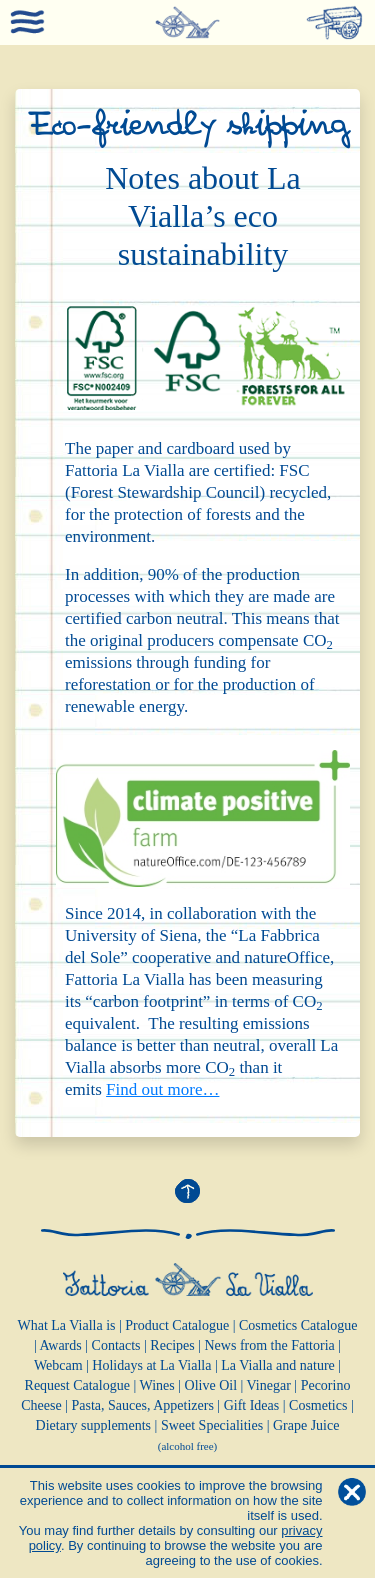  Describe the element at coordinates (270, 1345) in the screenshot. I see `News from the Fattoria` at that location.